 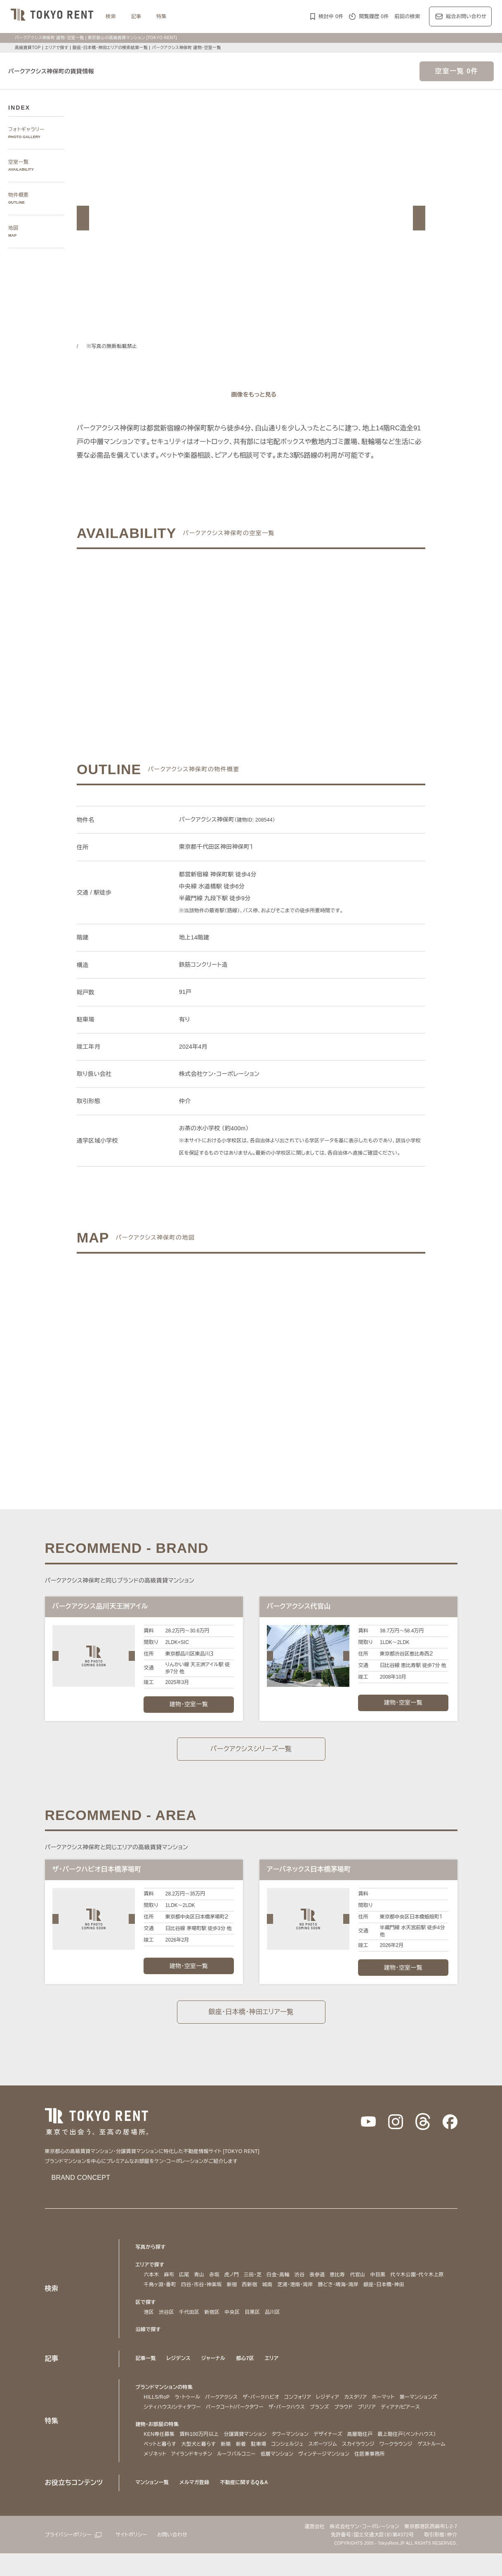 What do you see at coordinates (27, 48) in the screenshot?
I see `高級賃貸TOP` at bounding box center [27, 48].